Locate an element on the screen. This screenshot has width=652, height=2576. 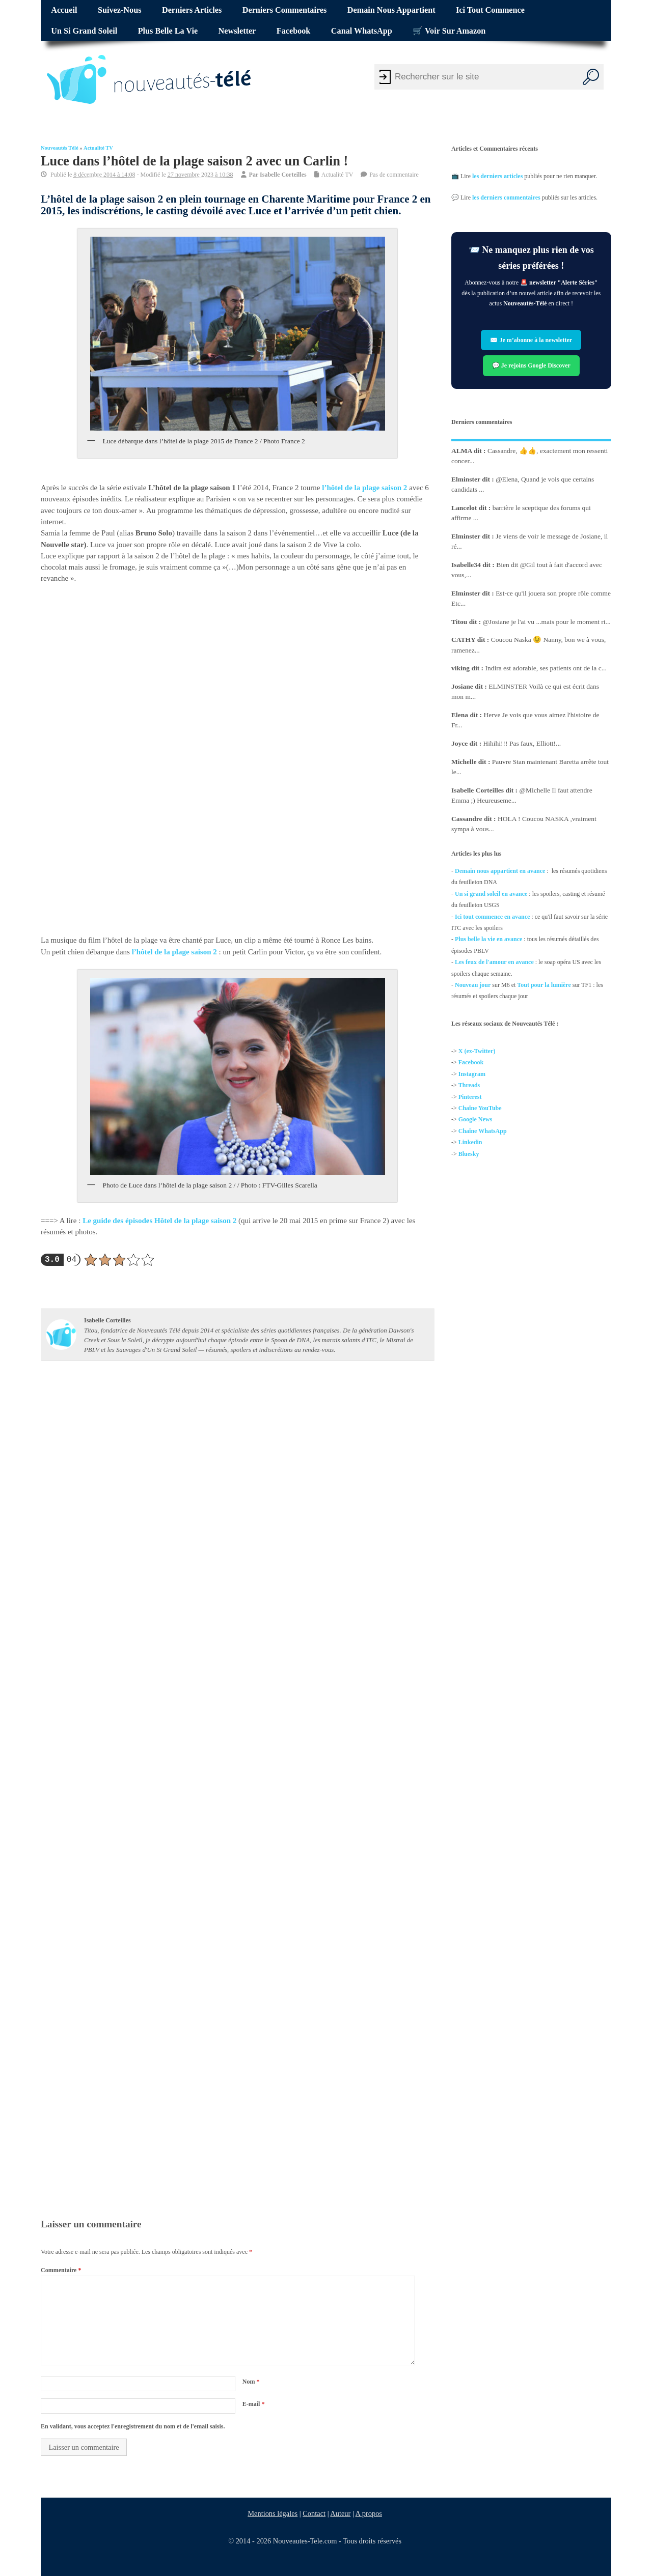
Nom is located at coordinates (251, 2381).